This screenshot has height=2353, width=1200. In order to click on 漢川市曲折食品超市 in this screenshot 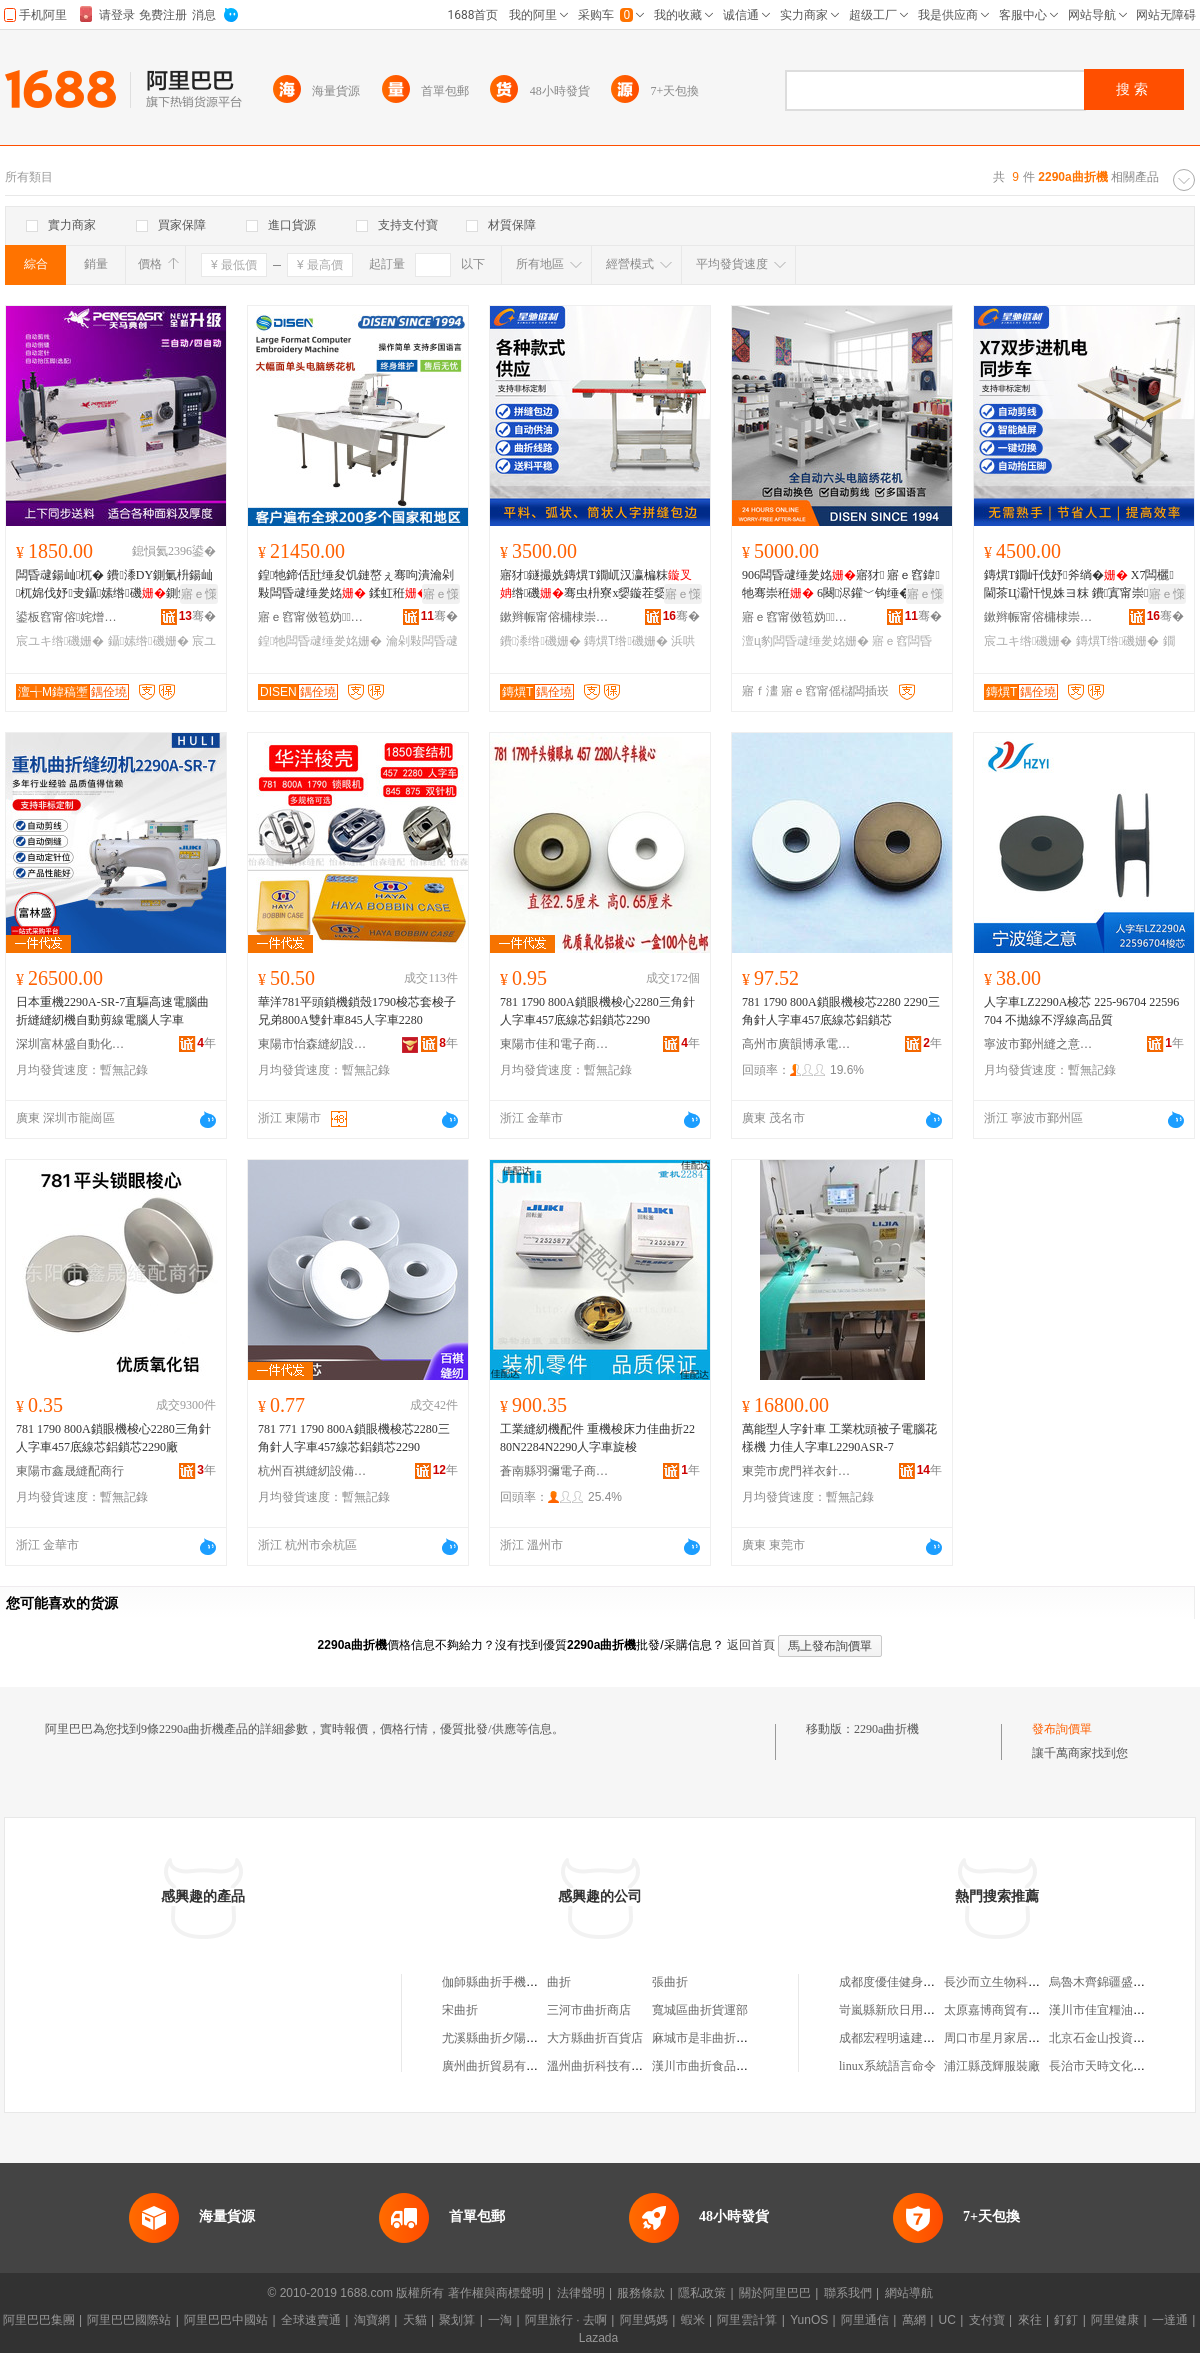, I will do `click(706, 2066)`.